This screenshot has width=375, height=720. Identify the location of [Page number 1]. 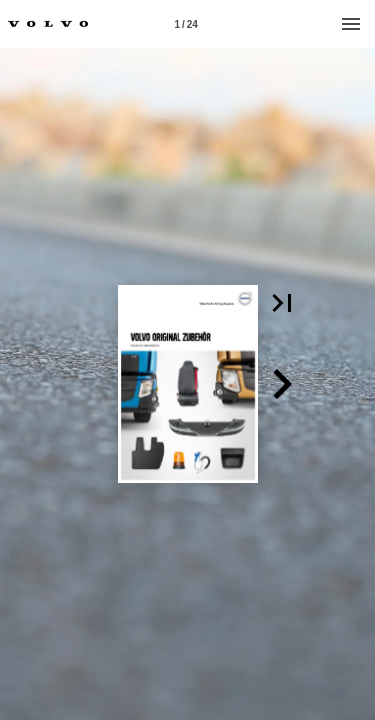
(186, 24).